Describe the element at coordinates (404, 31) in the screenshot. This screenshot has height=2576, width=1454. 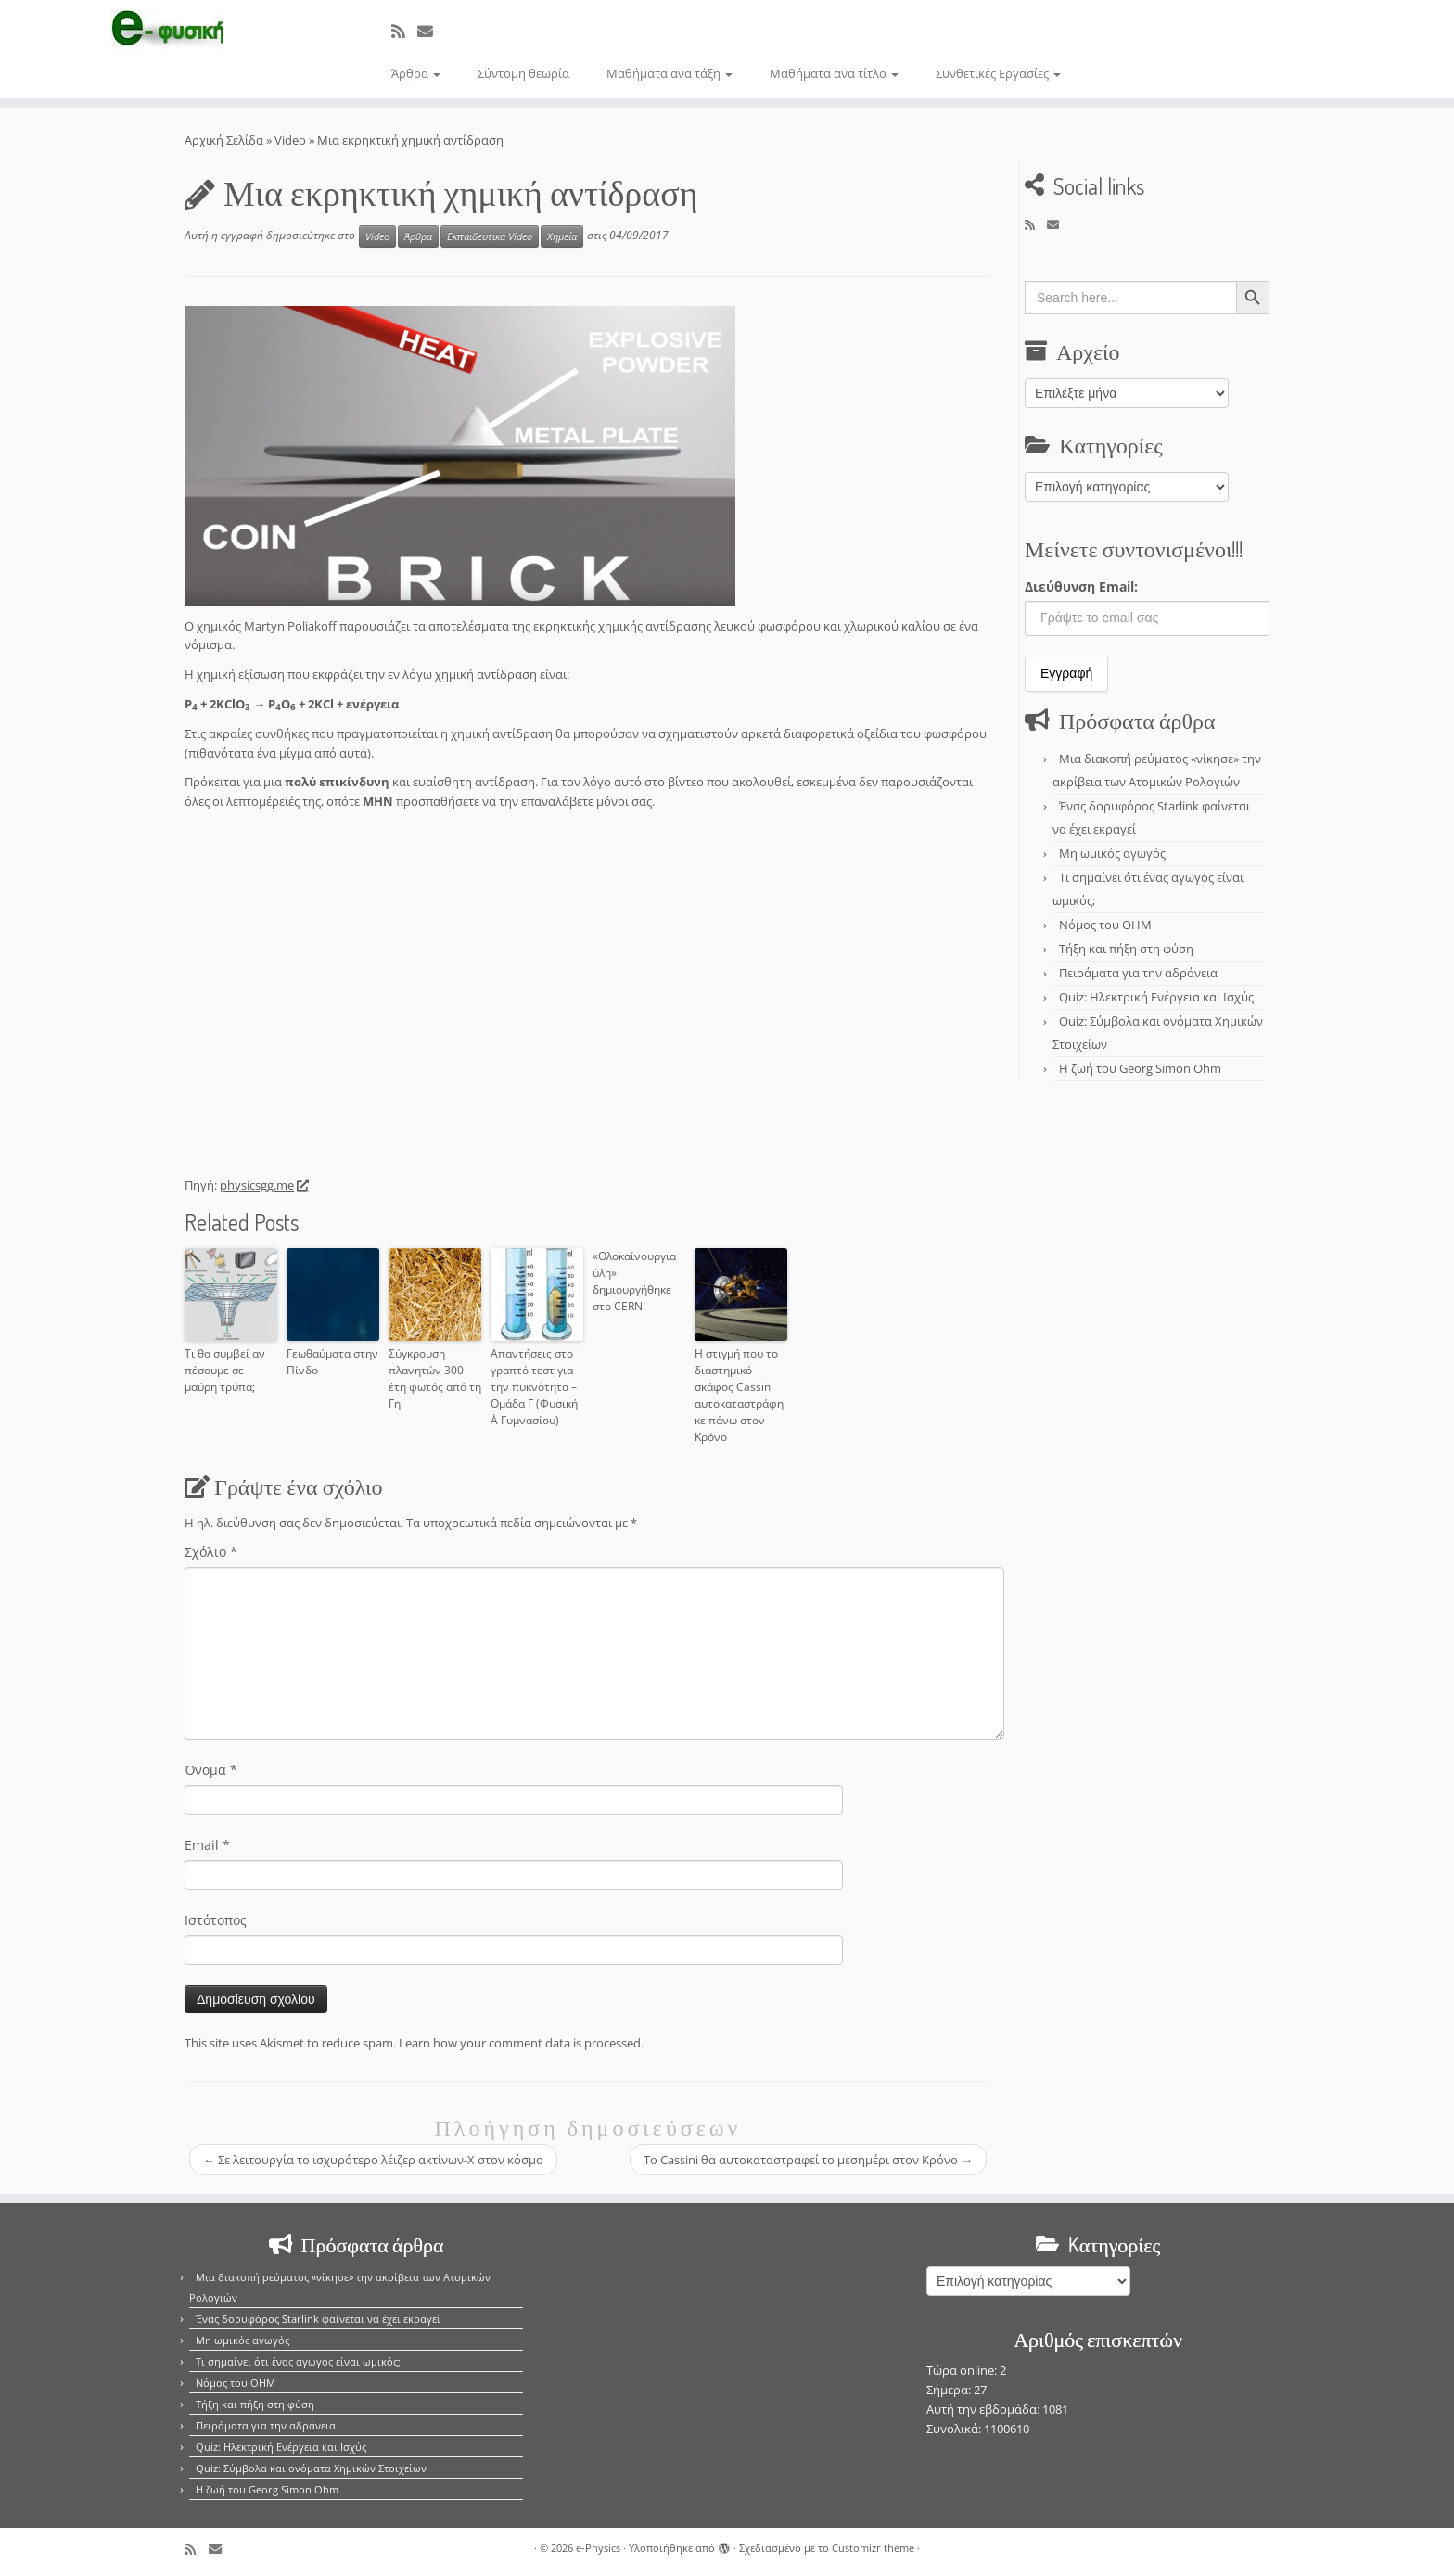
I see `[Εγγραφείτε στο κανάλι δημοσιεύσεων]` at that location.